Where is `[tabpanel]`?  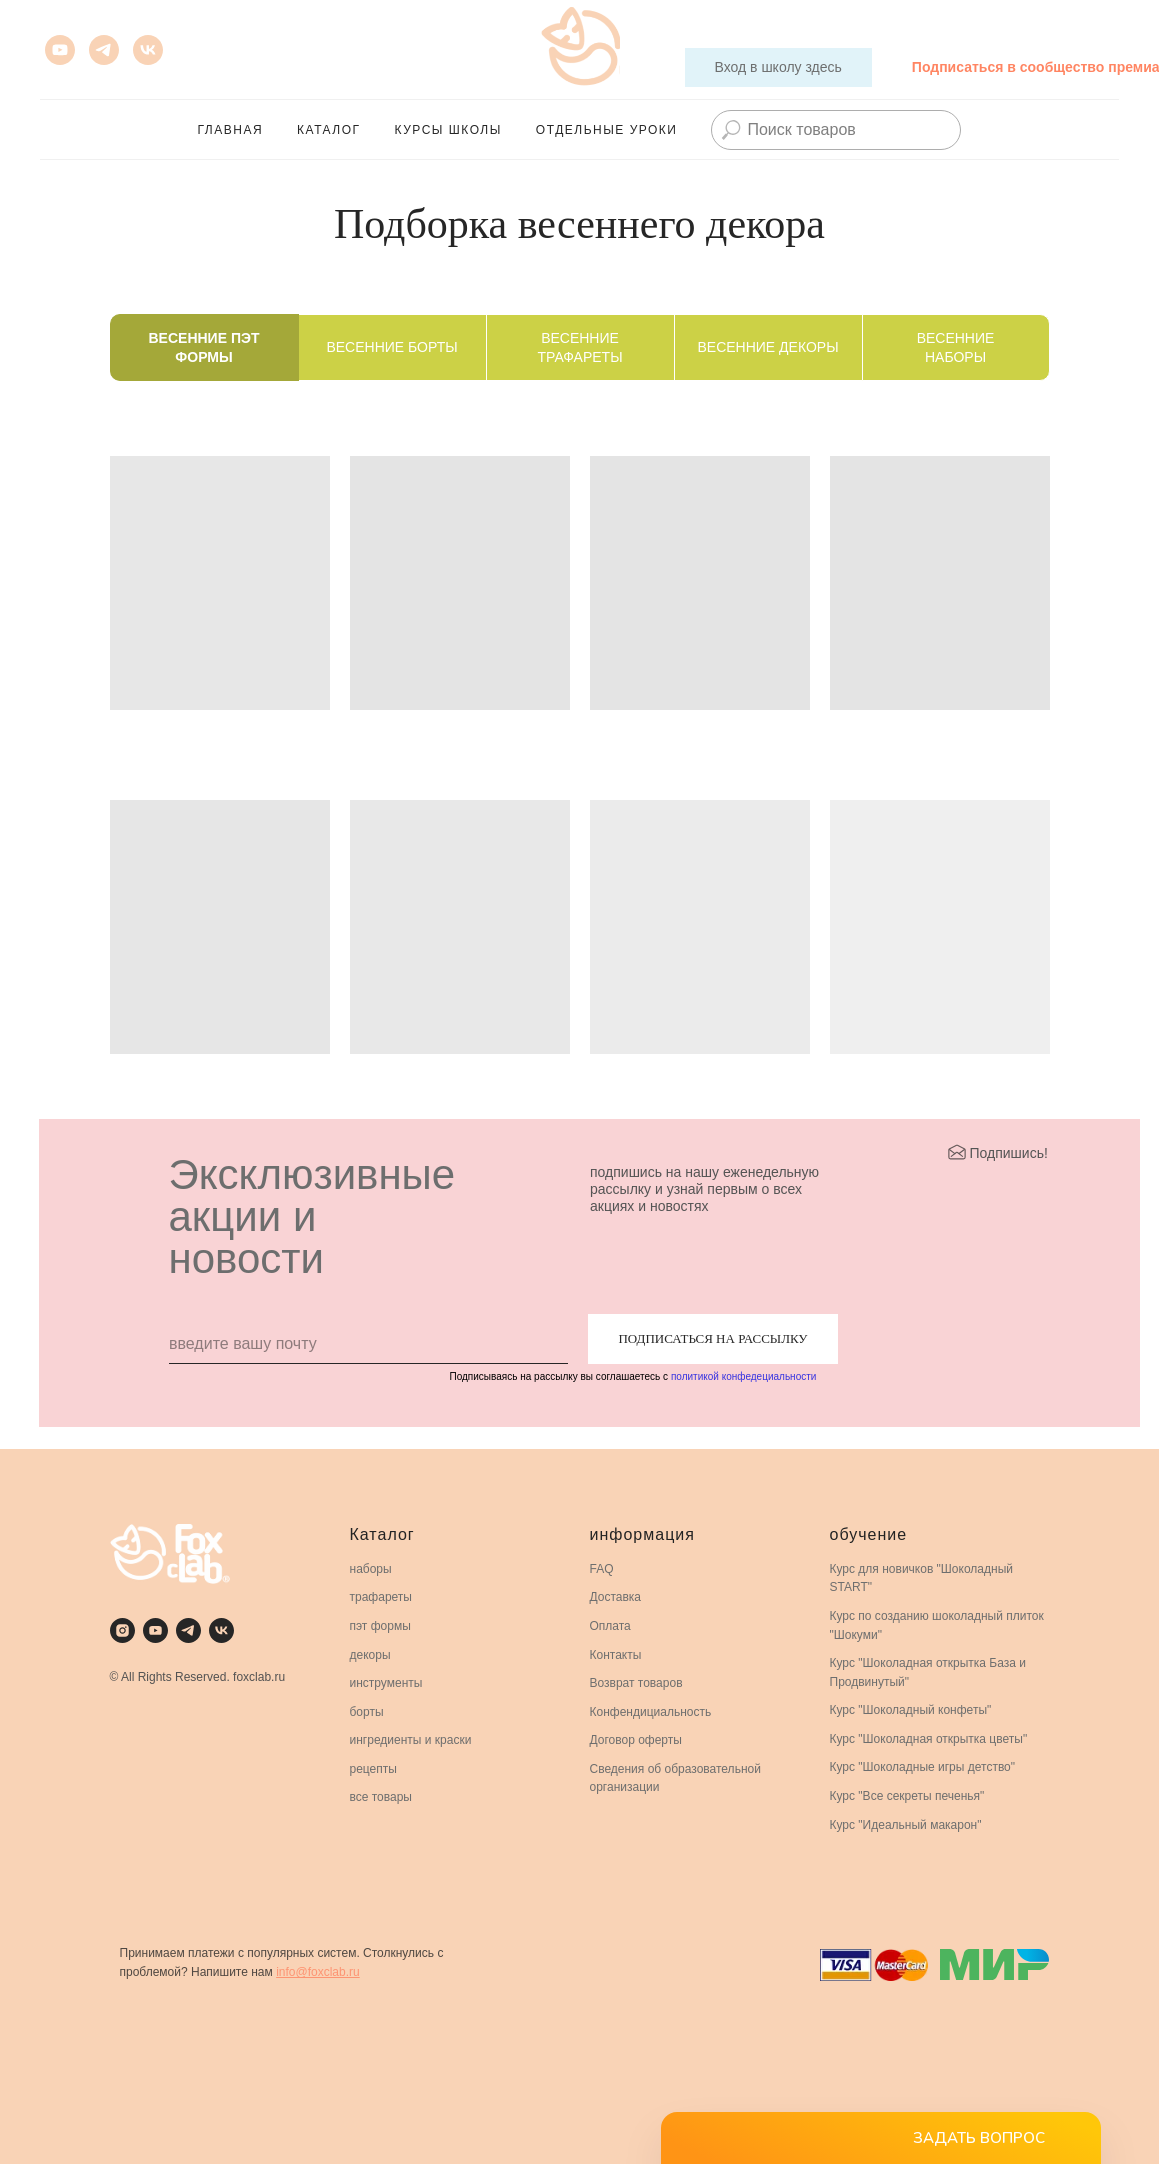
[tabpanel] is located at coordinates (579, 762).